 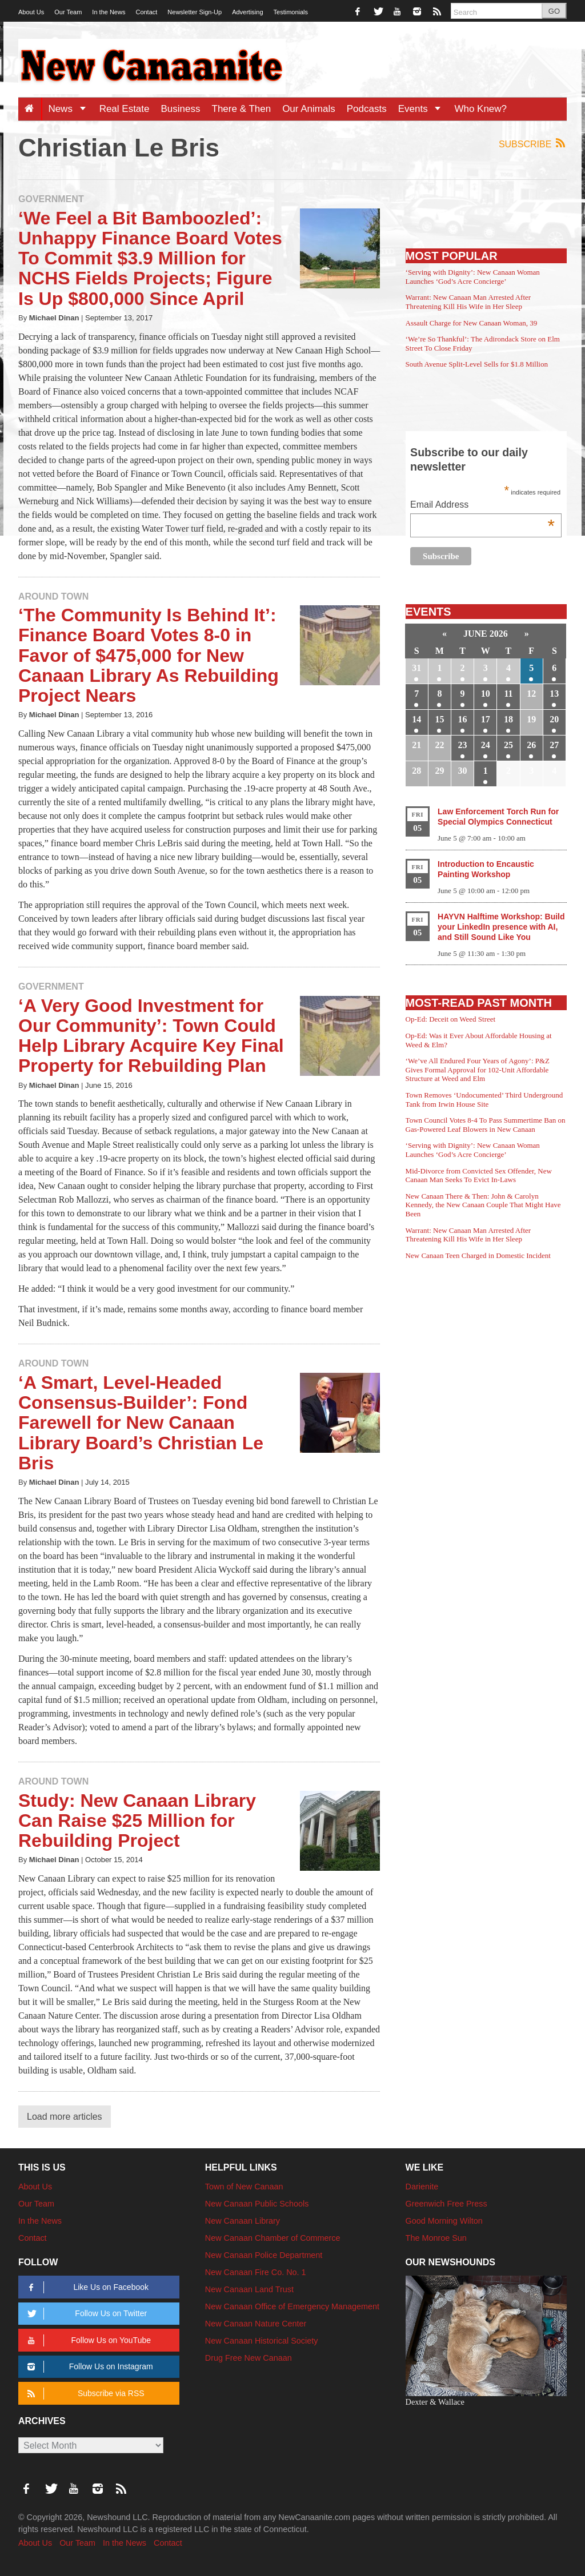 I want to click on Events, so click(x=423, y=108).